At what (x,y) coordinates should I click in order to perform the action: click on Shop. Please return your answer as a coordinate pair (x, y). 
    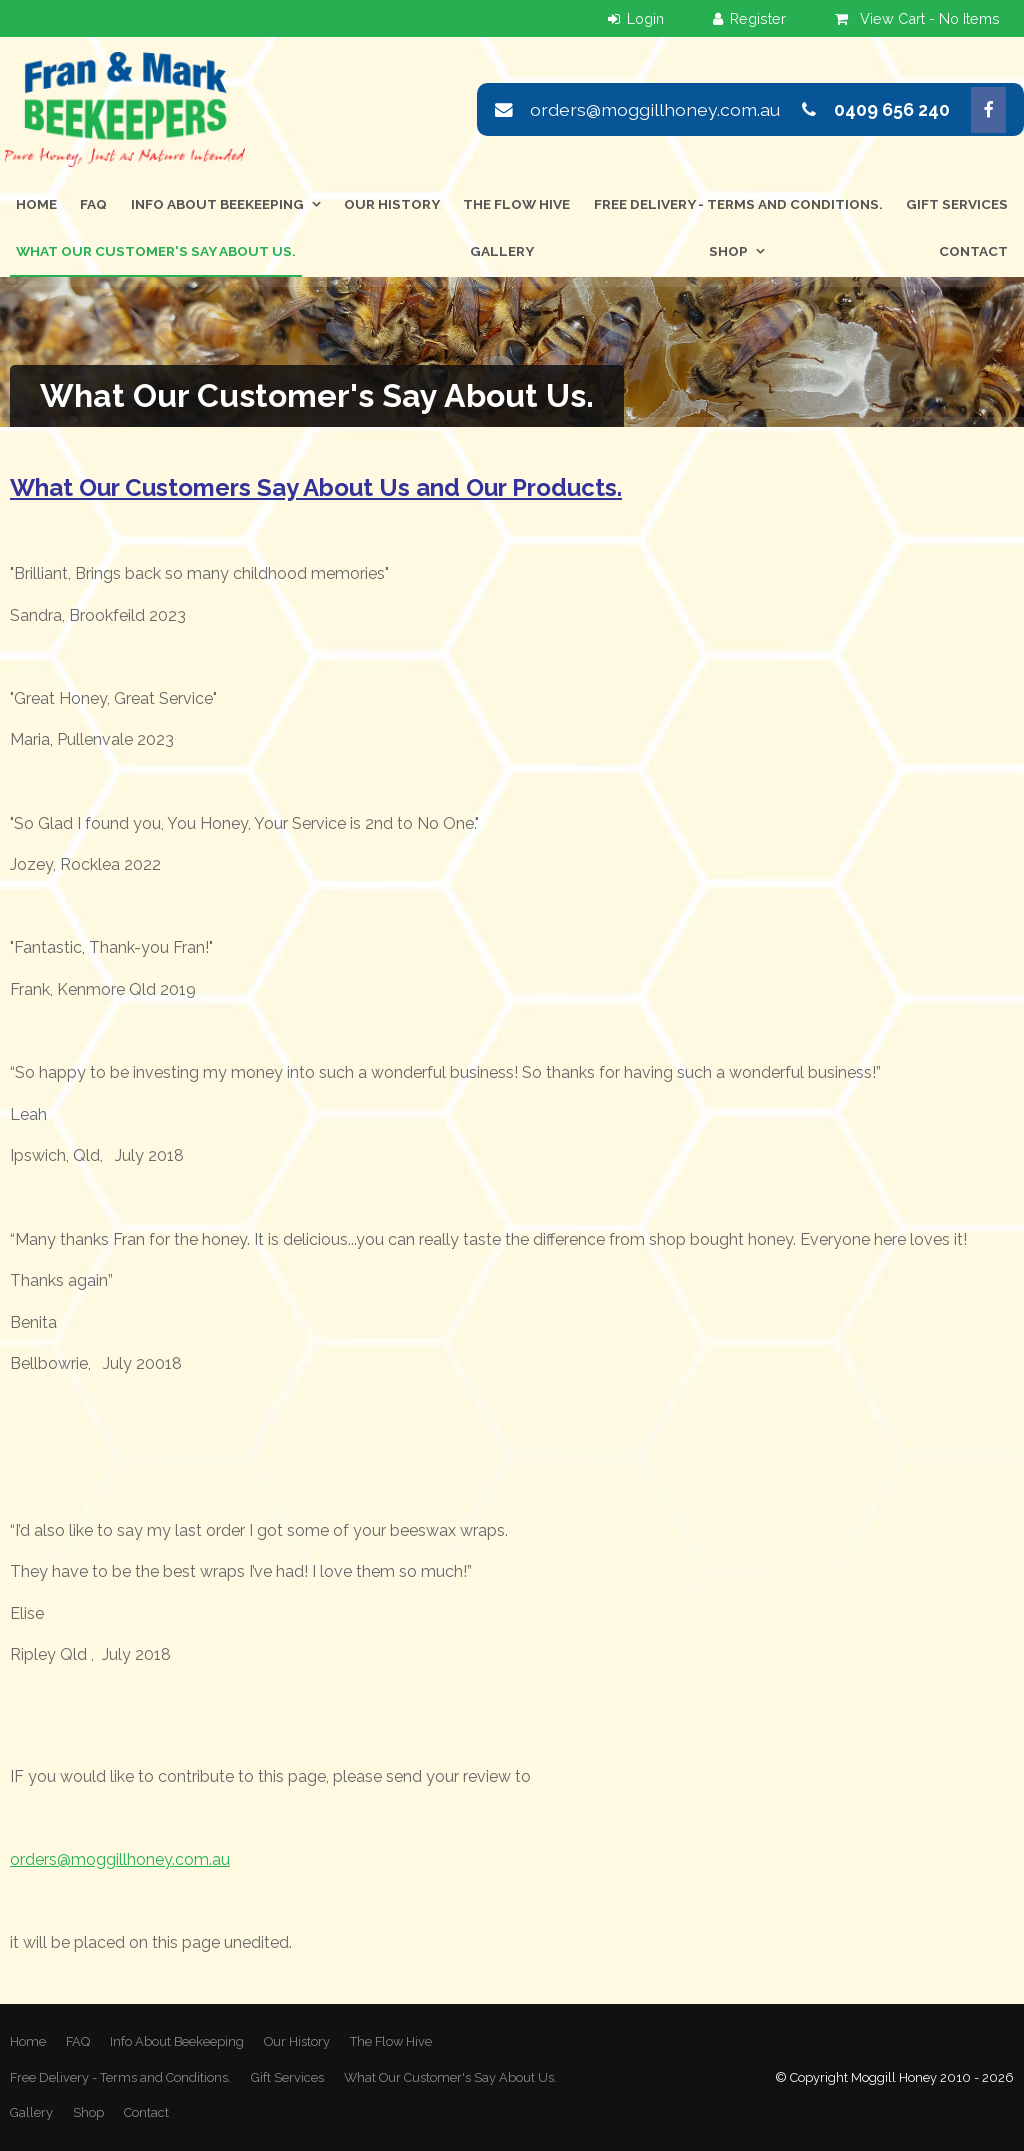
    Looking at the image, I should click on (728, 251).